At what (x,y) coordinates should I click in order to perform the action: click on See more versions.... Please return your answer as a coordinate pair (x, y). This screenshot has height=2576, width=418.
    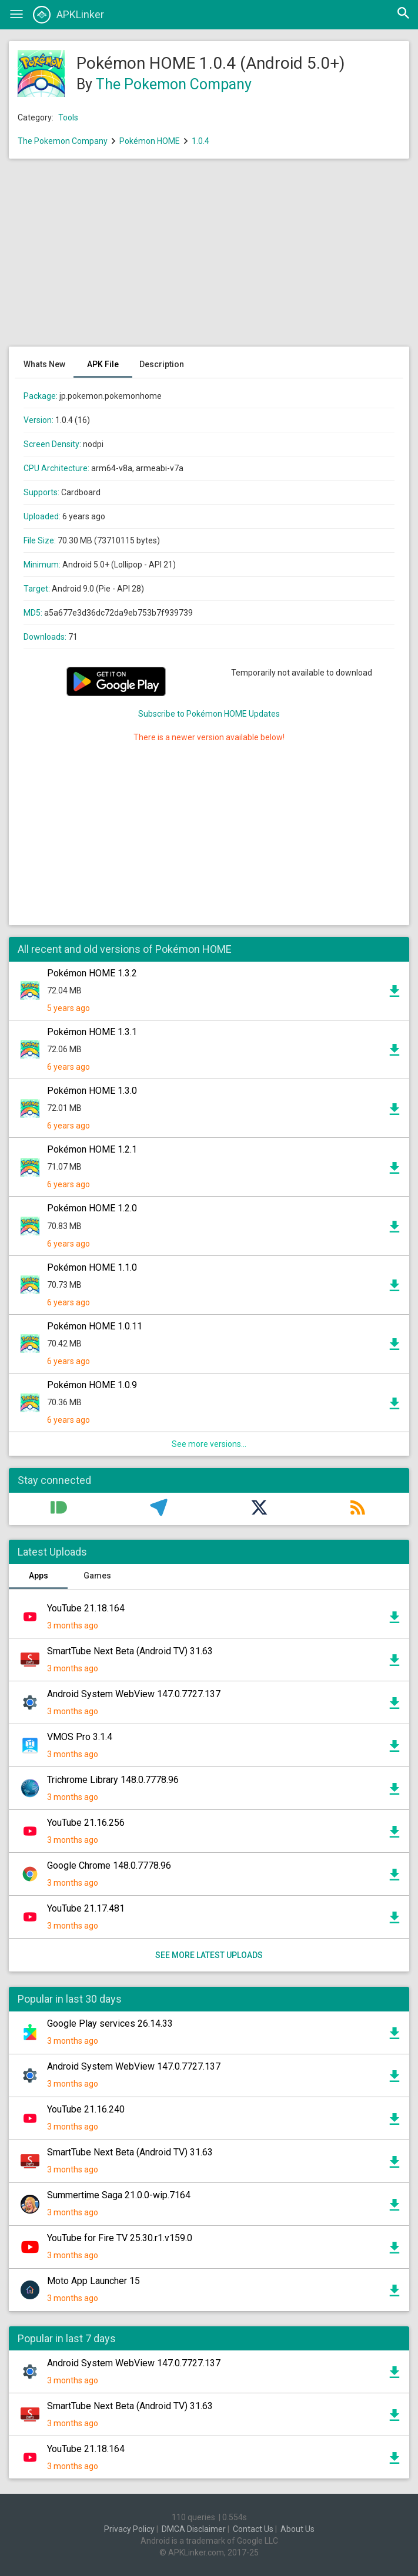
    Looking at the image, I should click on (209, 1444).